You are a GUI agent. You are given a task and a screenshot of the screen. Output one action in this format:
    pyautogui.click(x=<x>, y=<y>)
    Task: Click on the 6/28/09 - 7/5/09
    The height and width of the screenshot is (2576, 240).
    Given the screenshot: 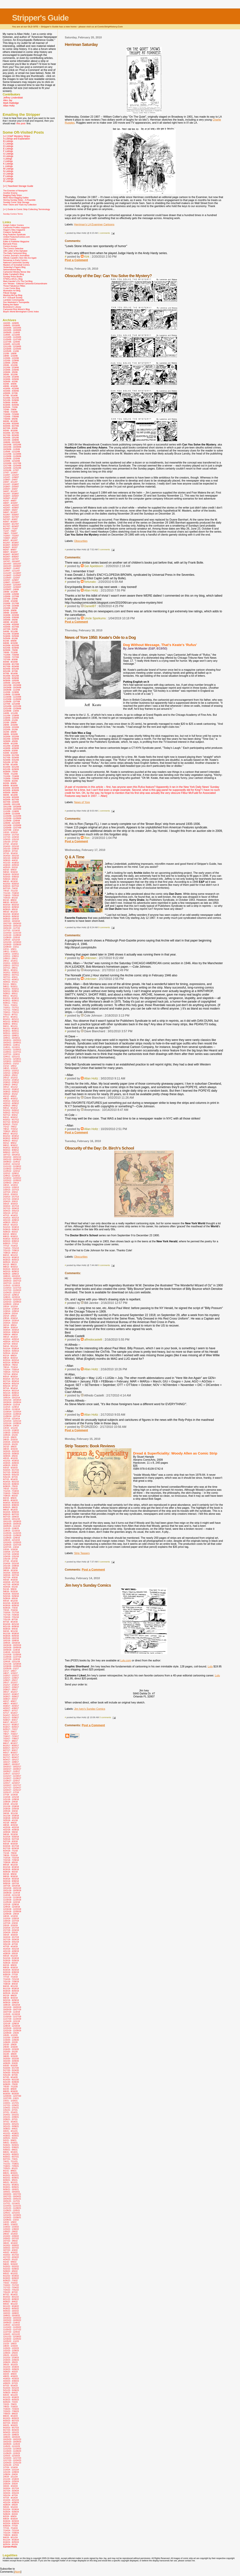 What is the action you would take?
    pyautogui.click(x=10, y=771)
    